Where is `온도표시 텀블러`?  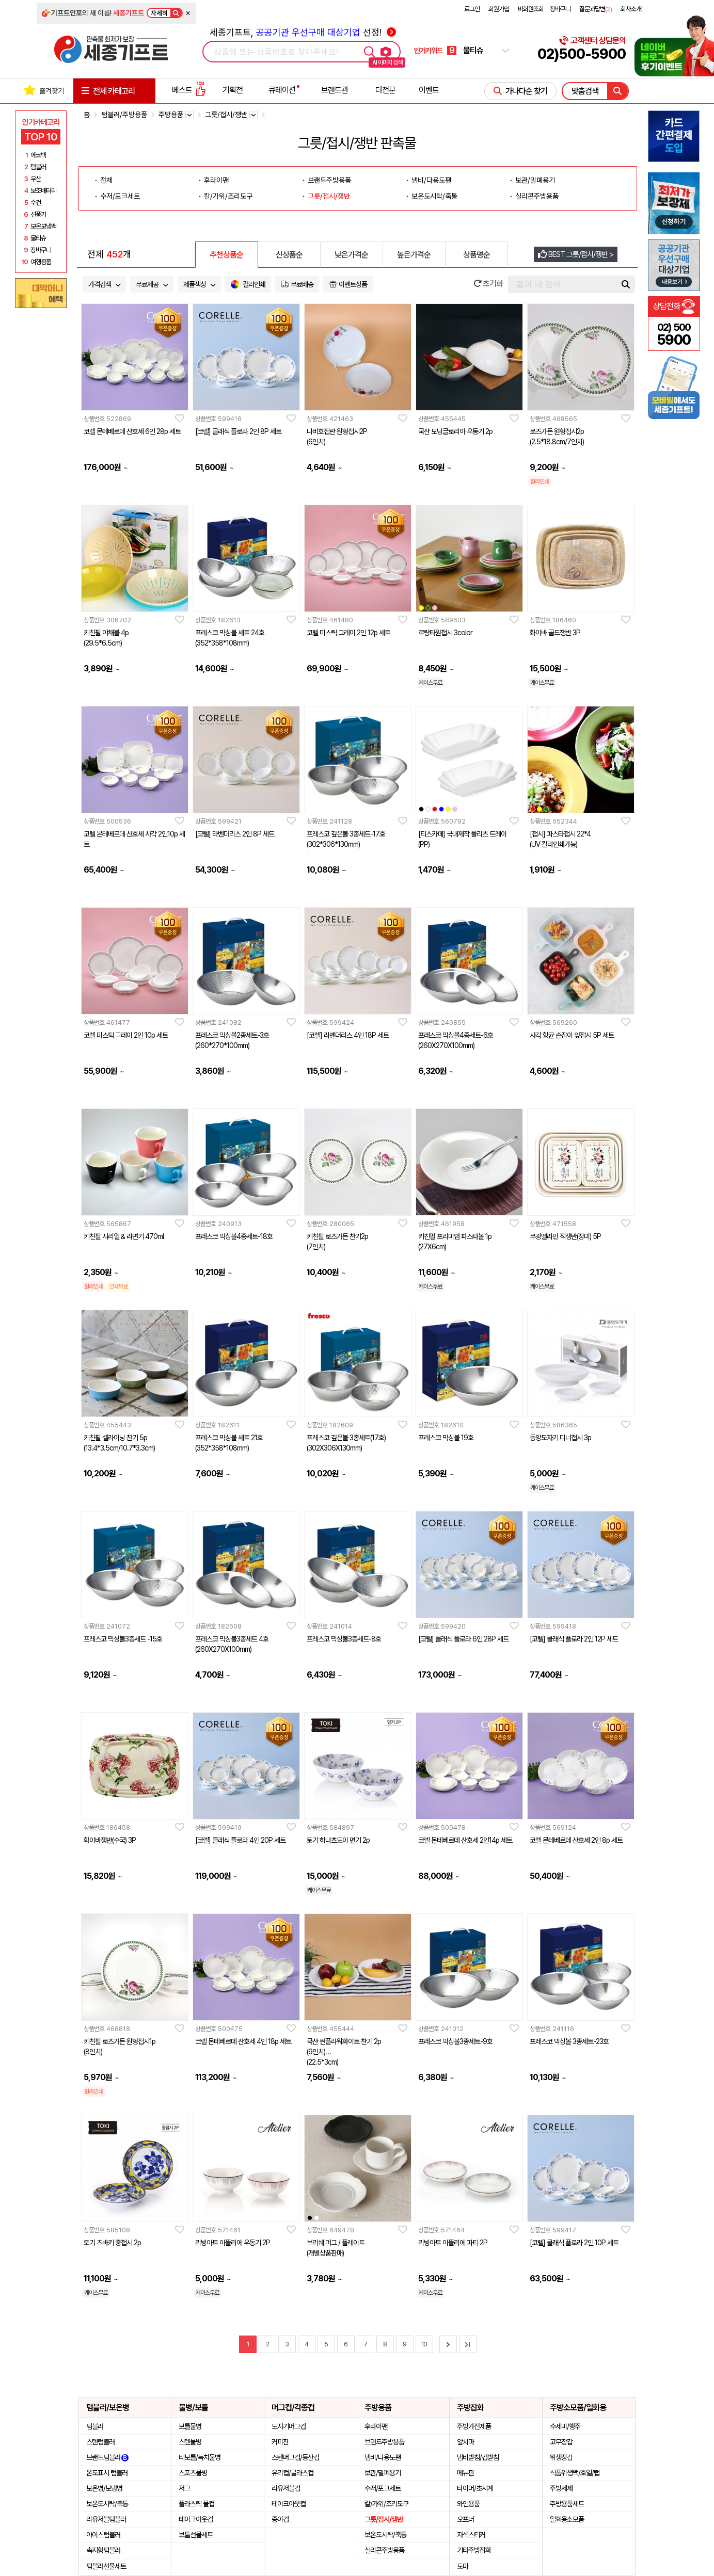
온도표시 텀블러 is located at coordinates (107, 2473).